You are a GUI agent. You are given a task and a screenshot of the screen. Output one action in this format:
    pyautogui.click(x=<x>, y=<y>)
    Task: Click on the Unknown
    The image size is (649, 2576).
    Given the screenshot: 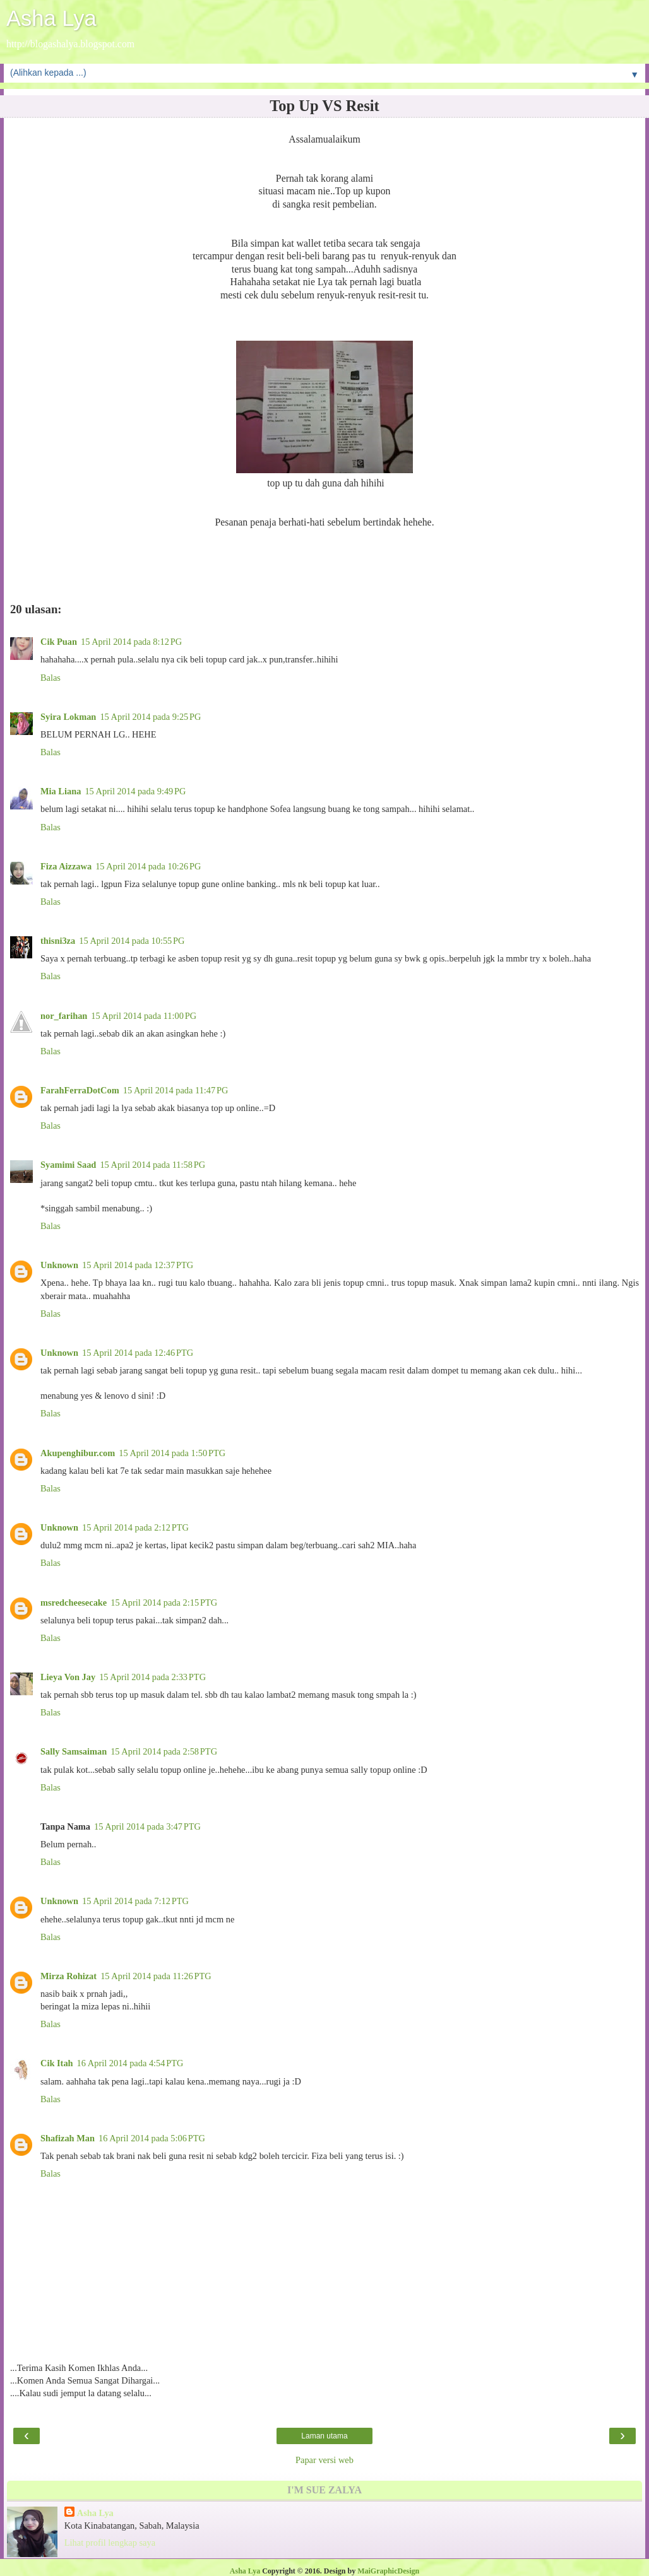 What is the action you would take?
    pyautogui.click(x=59, y=1265)
    